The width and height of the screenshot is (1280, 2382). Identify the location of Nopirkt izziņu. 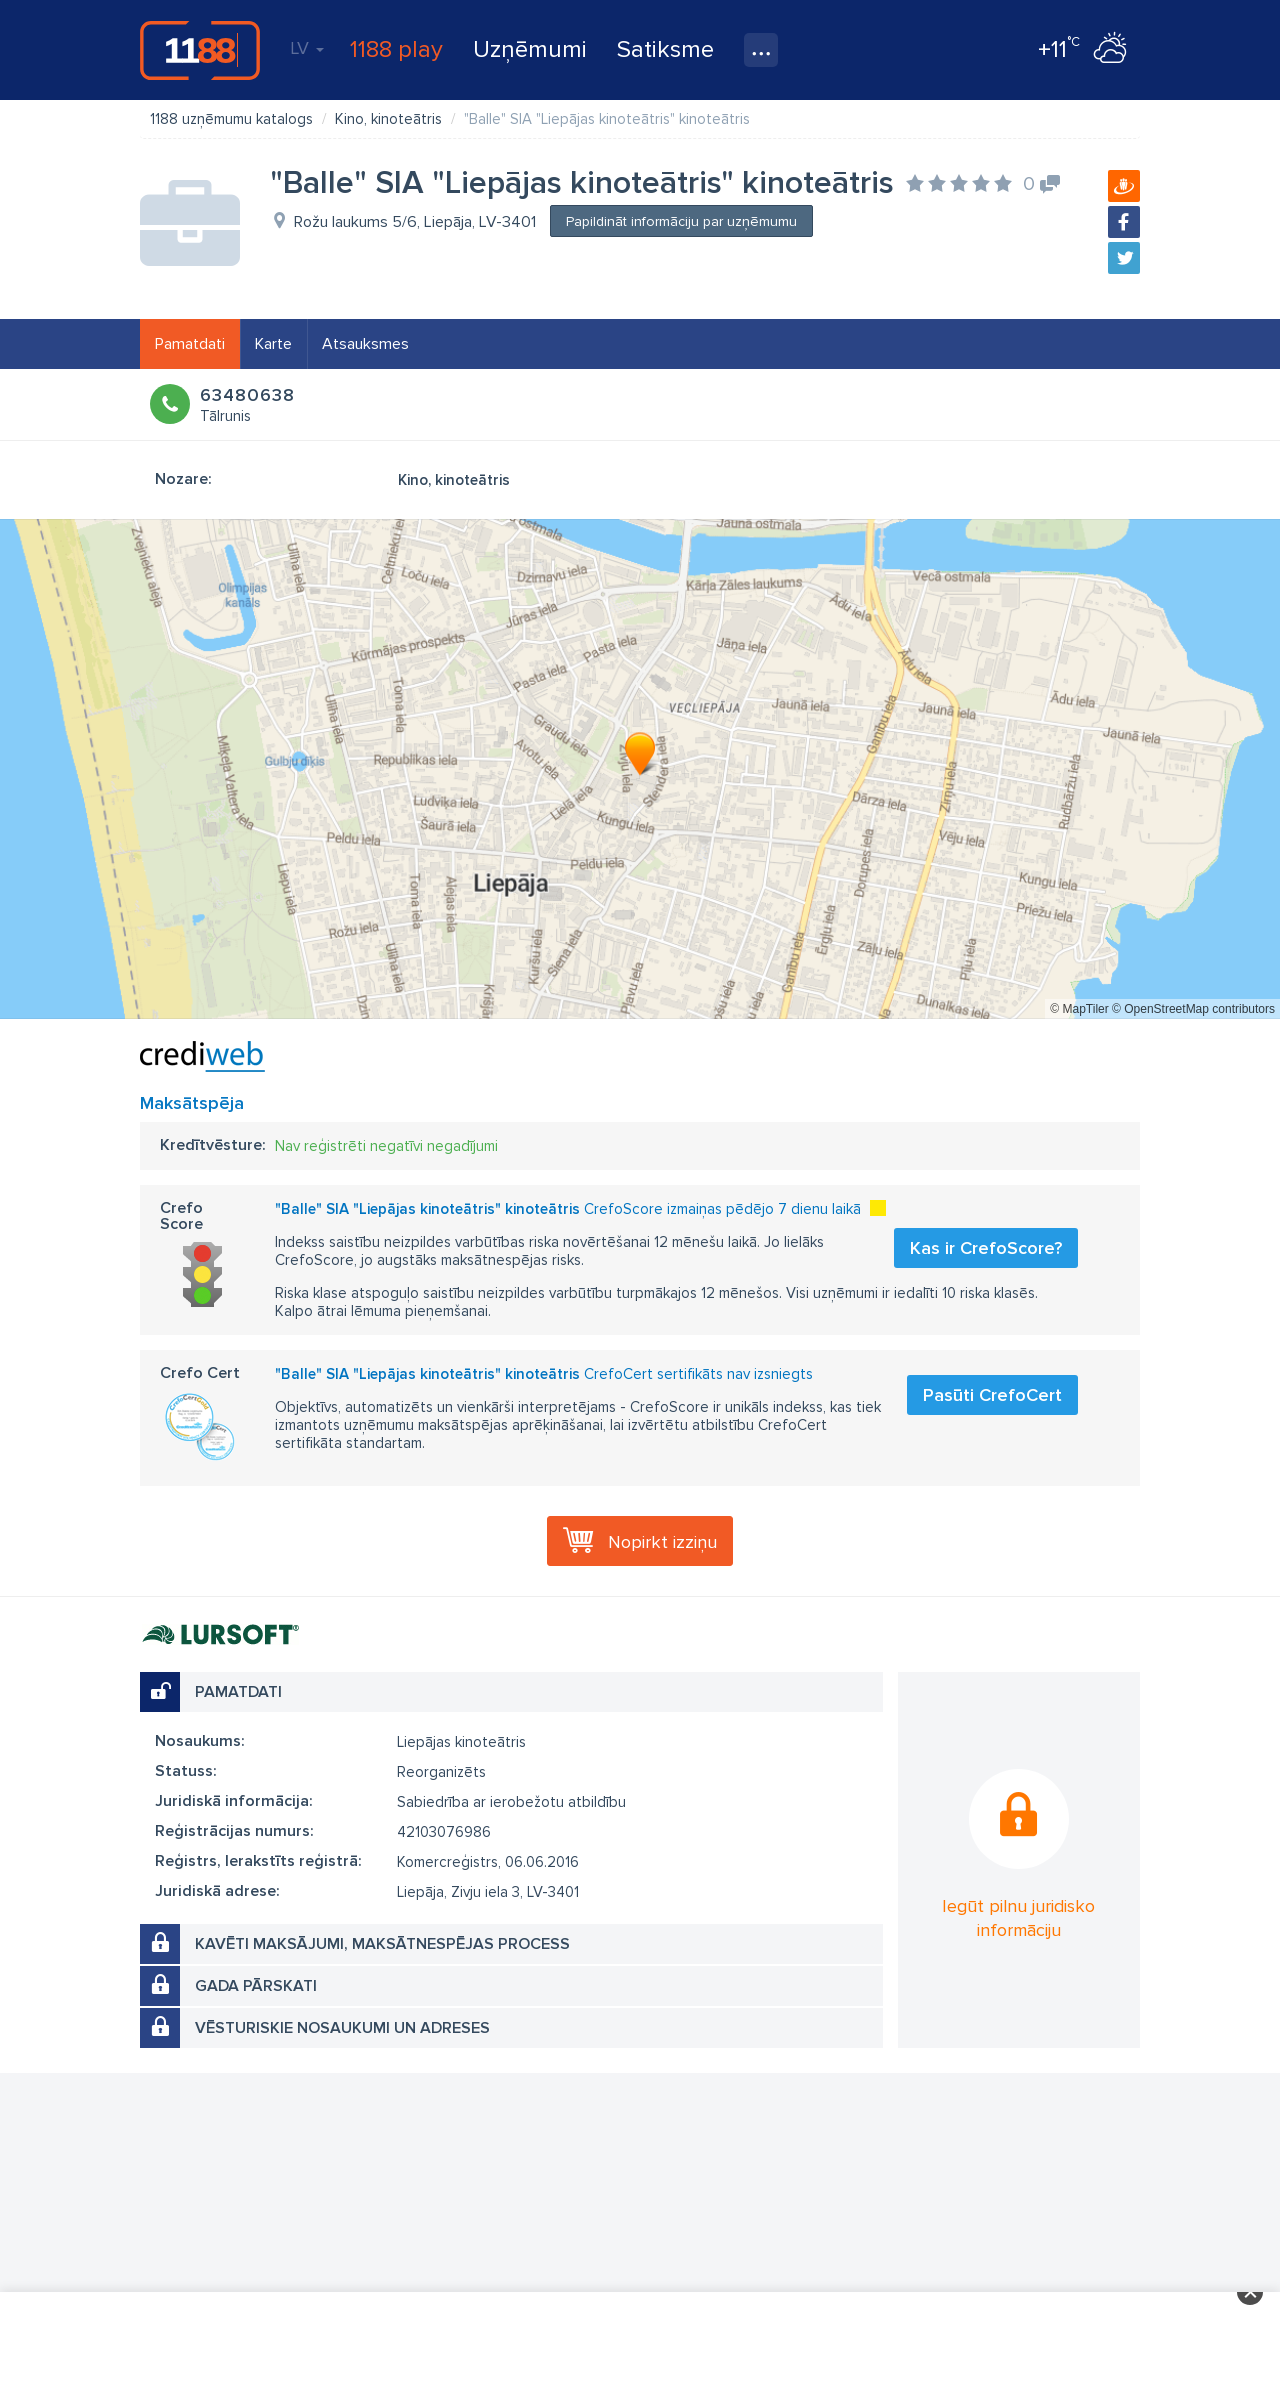
(662, 1542).